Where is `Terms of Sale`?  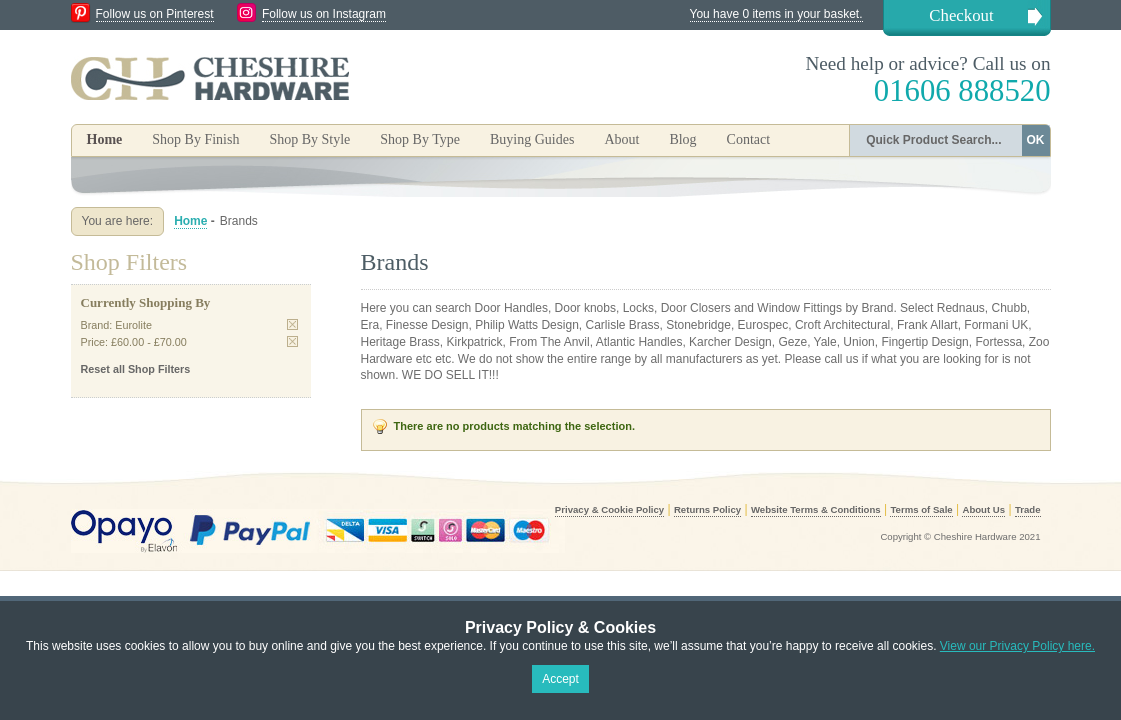
Terms of Sale is located at coordinates (921, 509).